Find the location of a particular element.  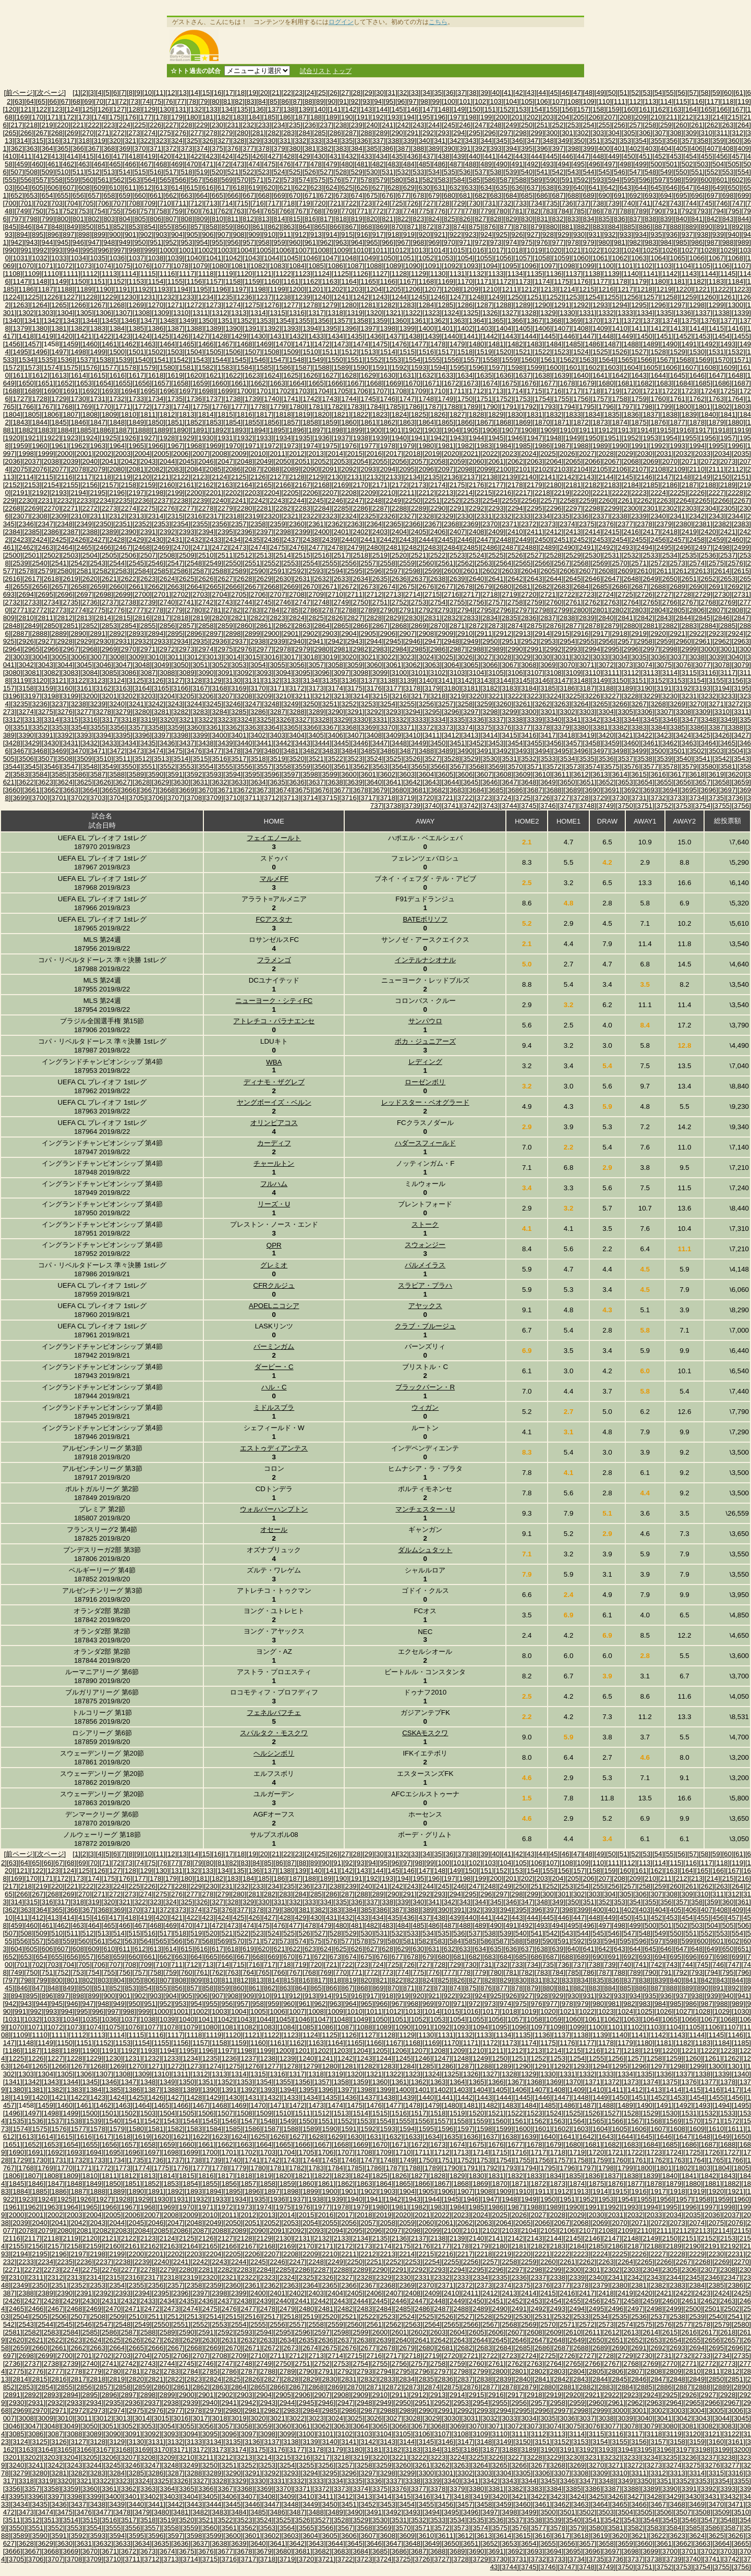

[221] is located at coordinates (78, 125).